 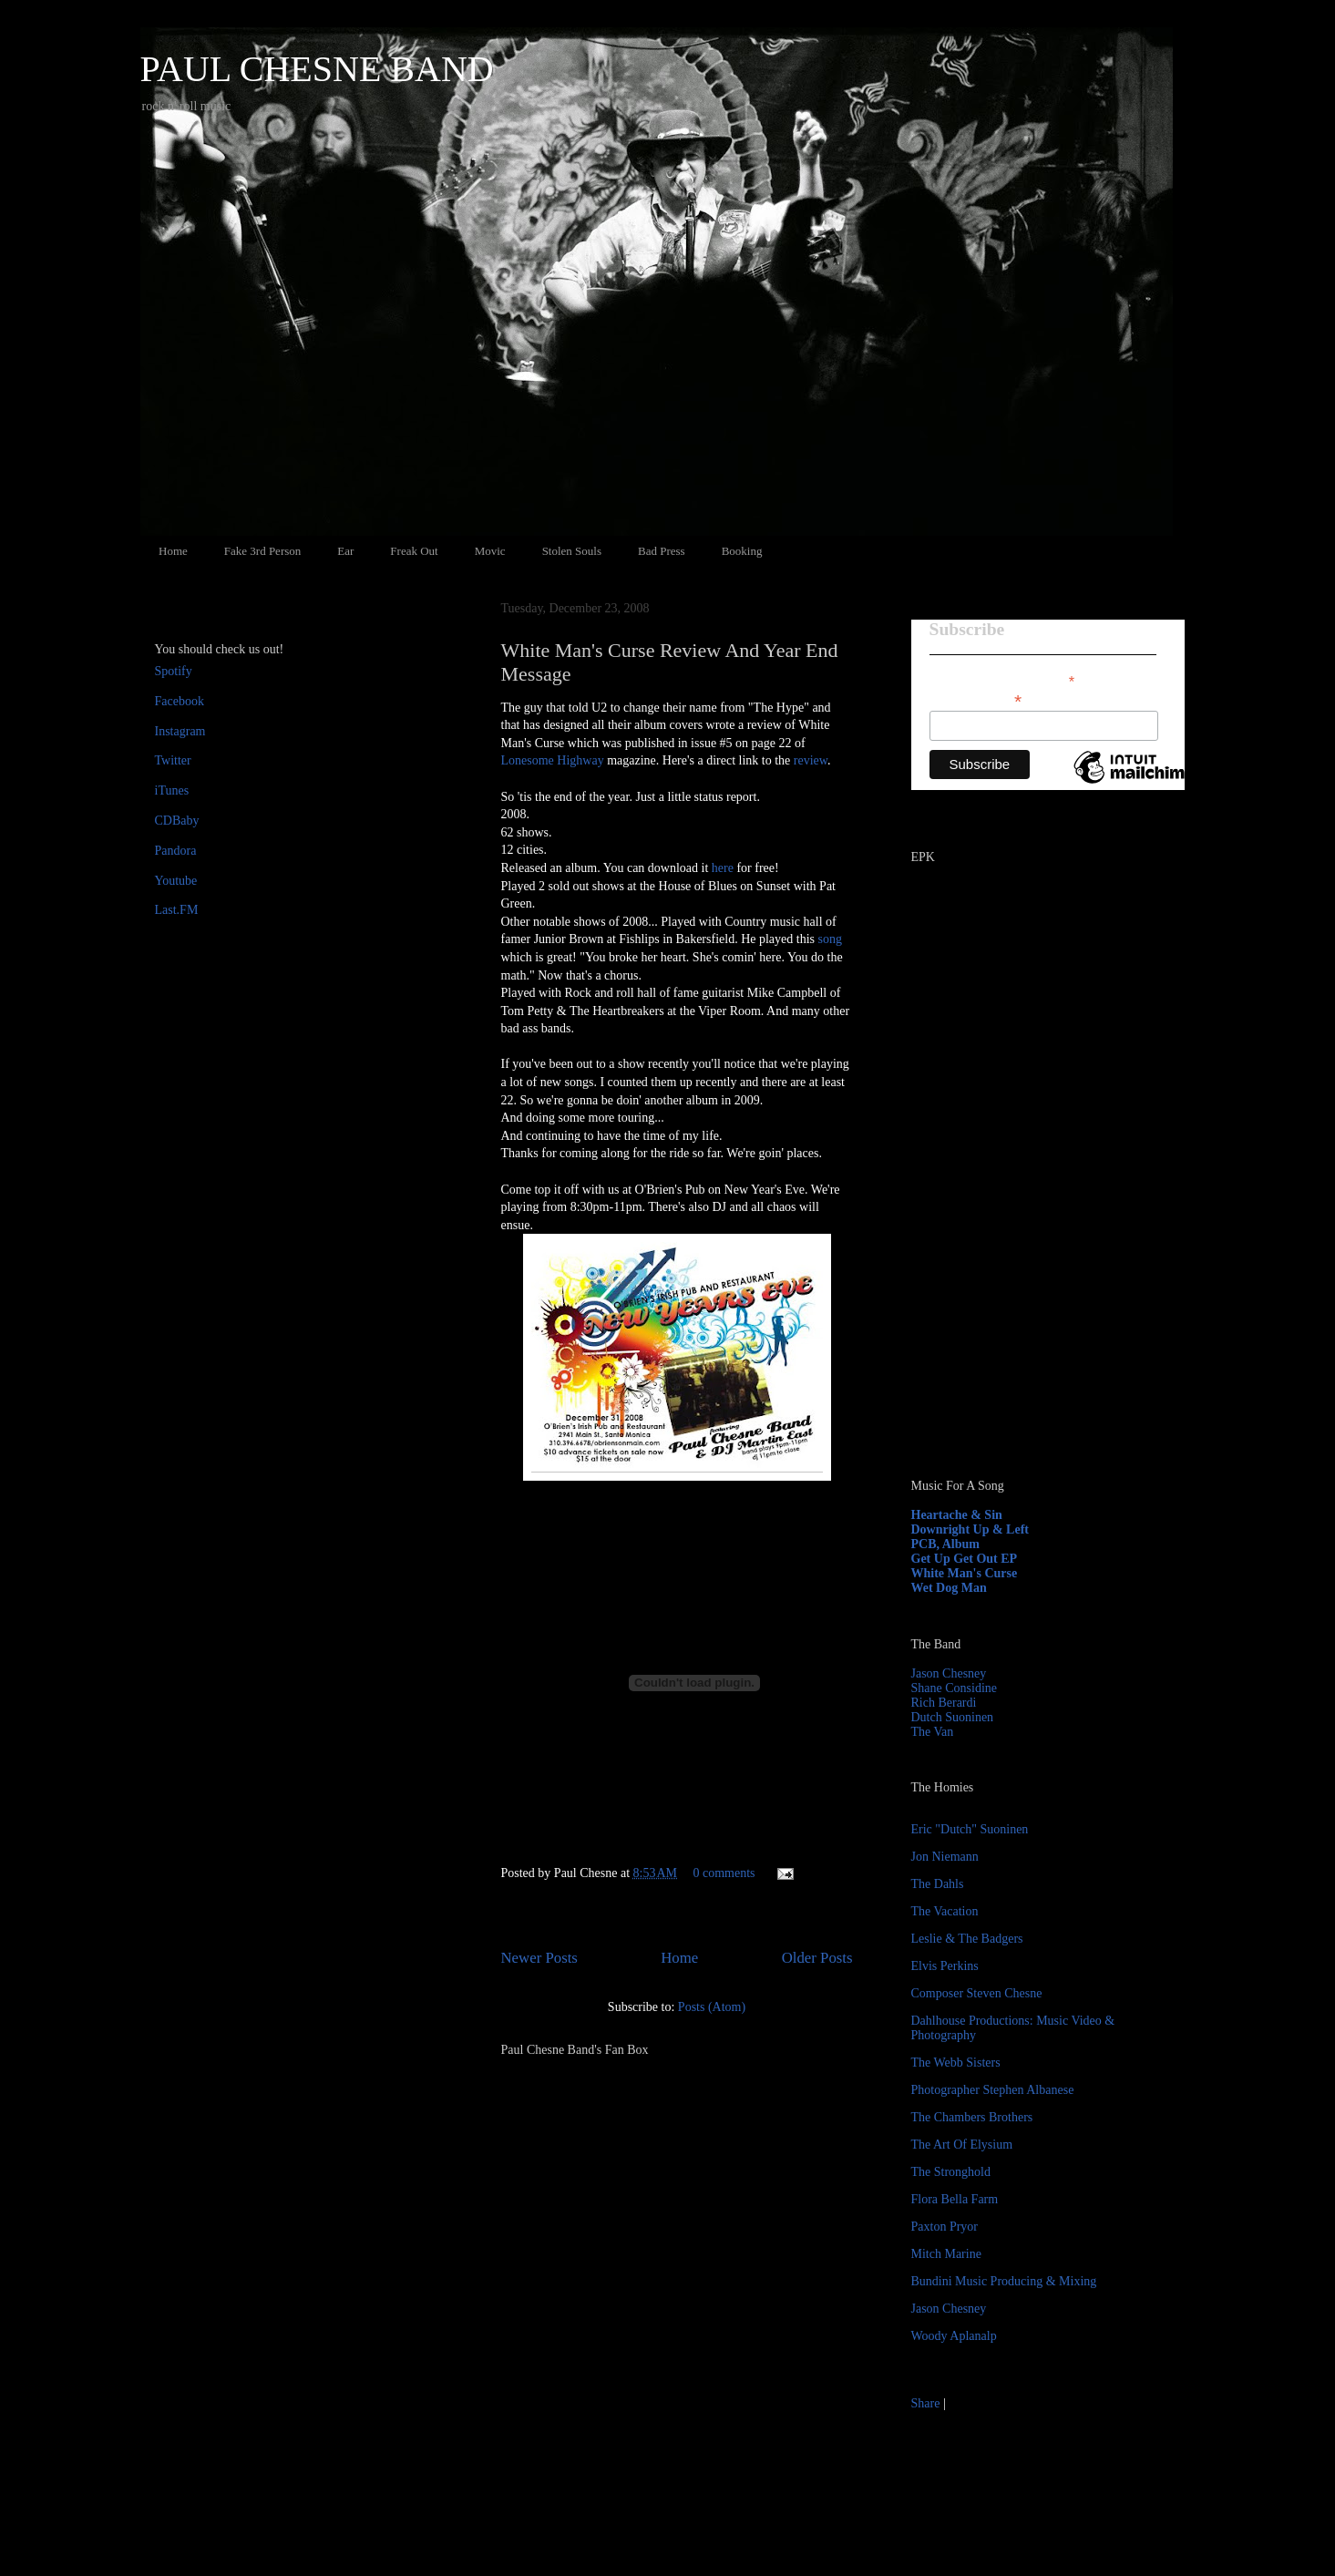 What do you see at coordinates (173, 551) in the screenshot?
I see `Home` at bounding box center [173, 551].